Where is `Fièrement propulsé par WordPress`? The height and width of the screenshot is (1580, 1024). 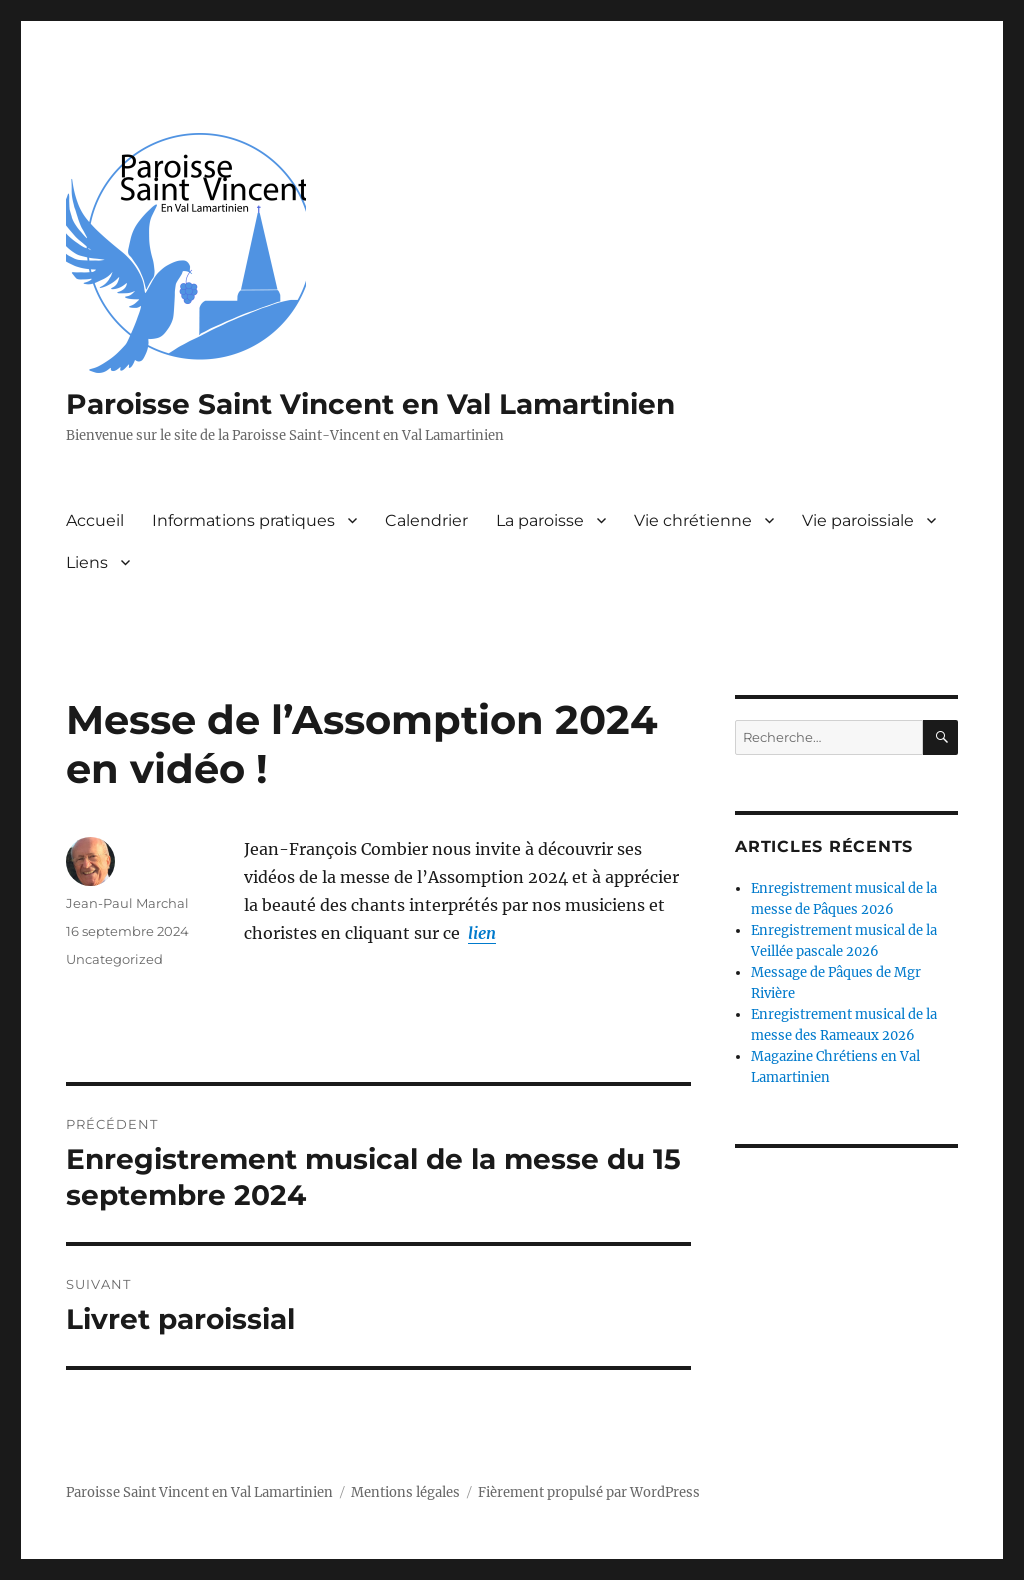
Fièrement propulsé par WordPress is located at coordinates (589, 1492).